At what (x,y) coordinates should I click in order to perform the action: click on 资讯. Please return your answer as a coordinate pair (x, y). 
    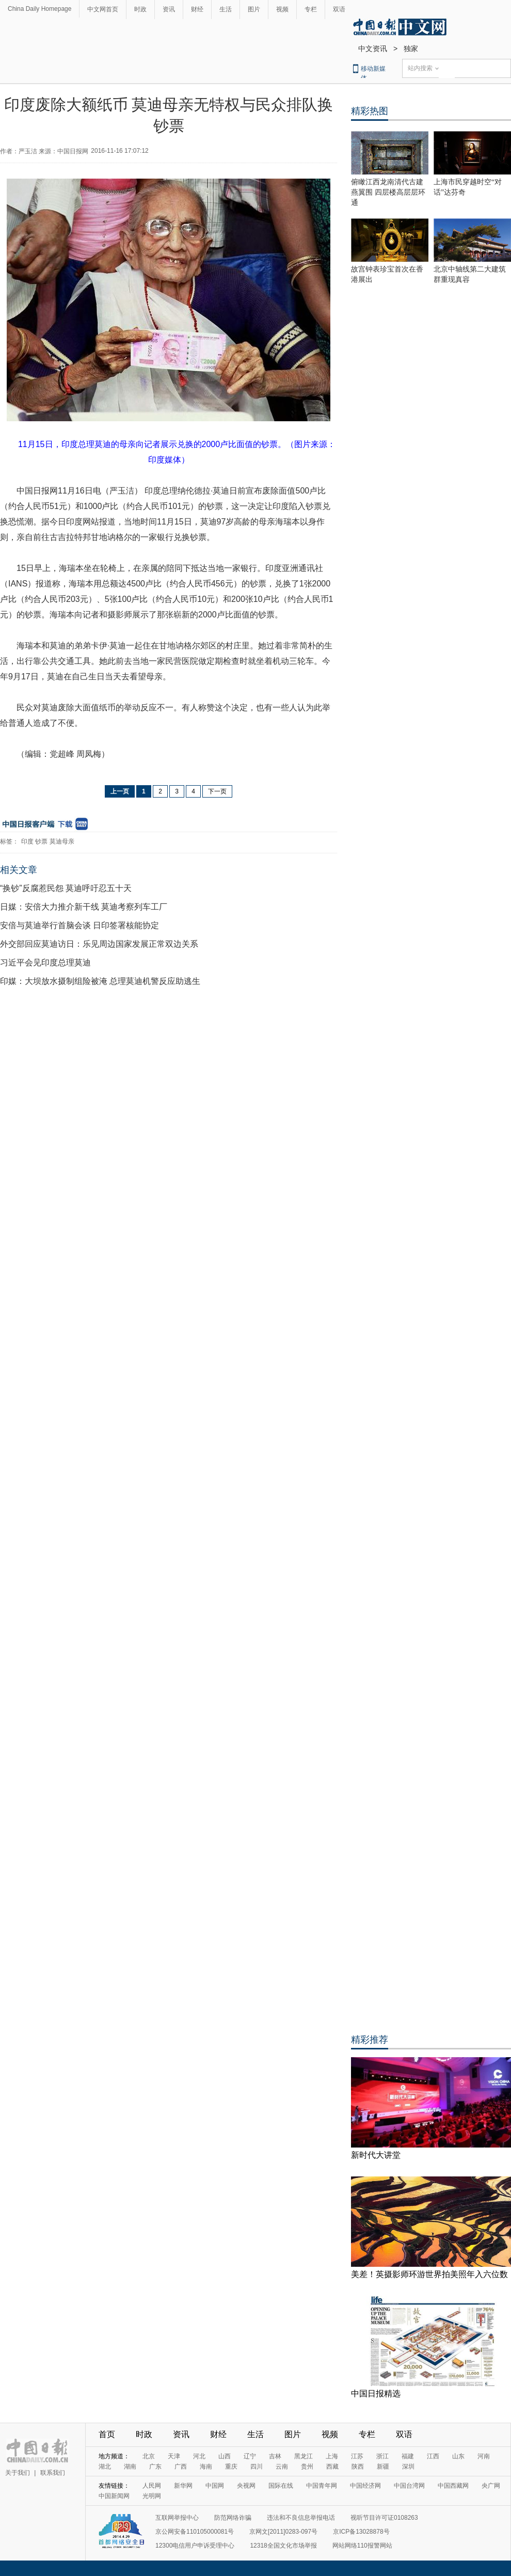
    Looking at the image, I should click on (169, 9).